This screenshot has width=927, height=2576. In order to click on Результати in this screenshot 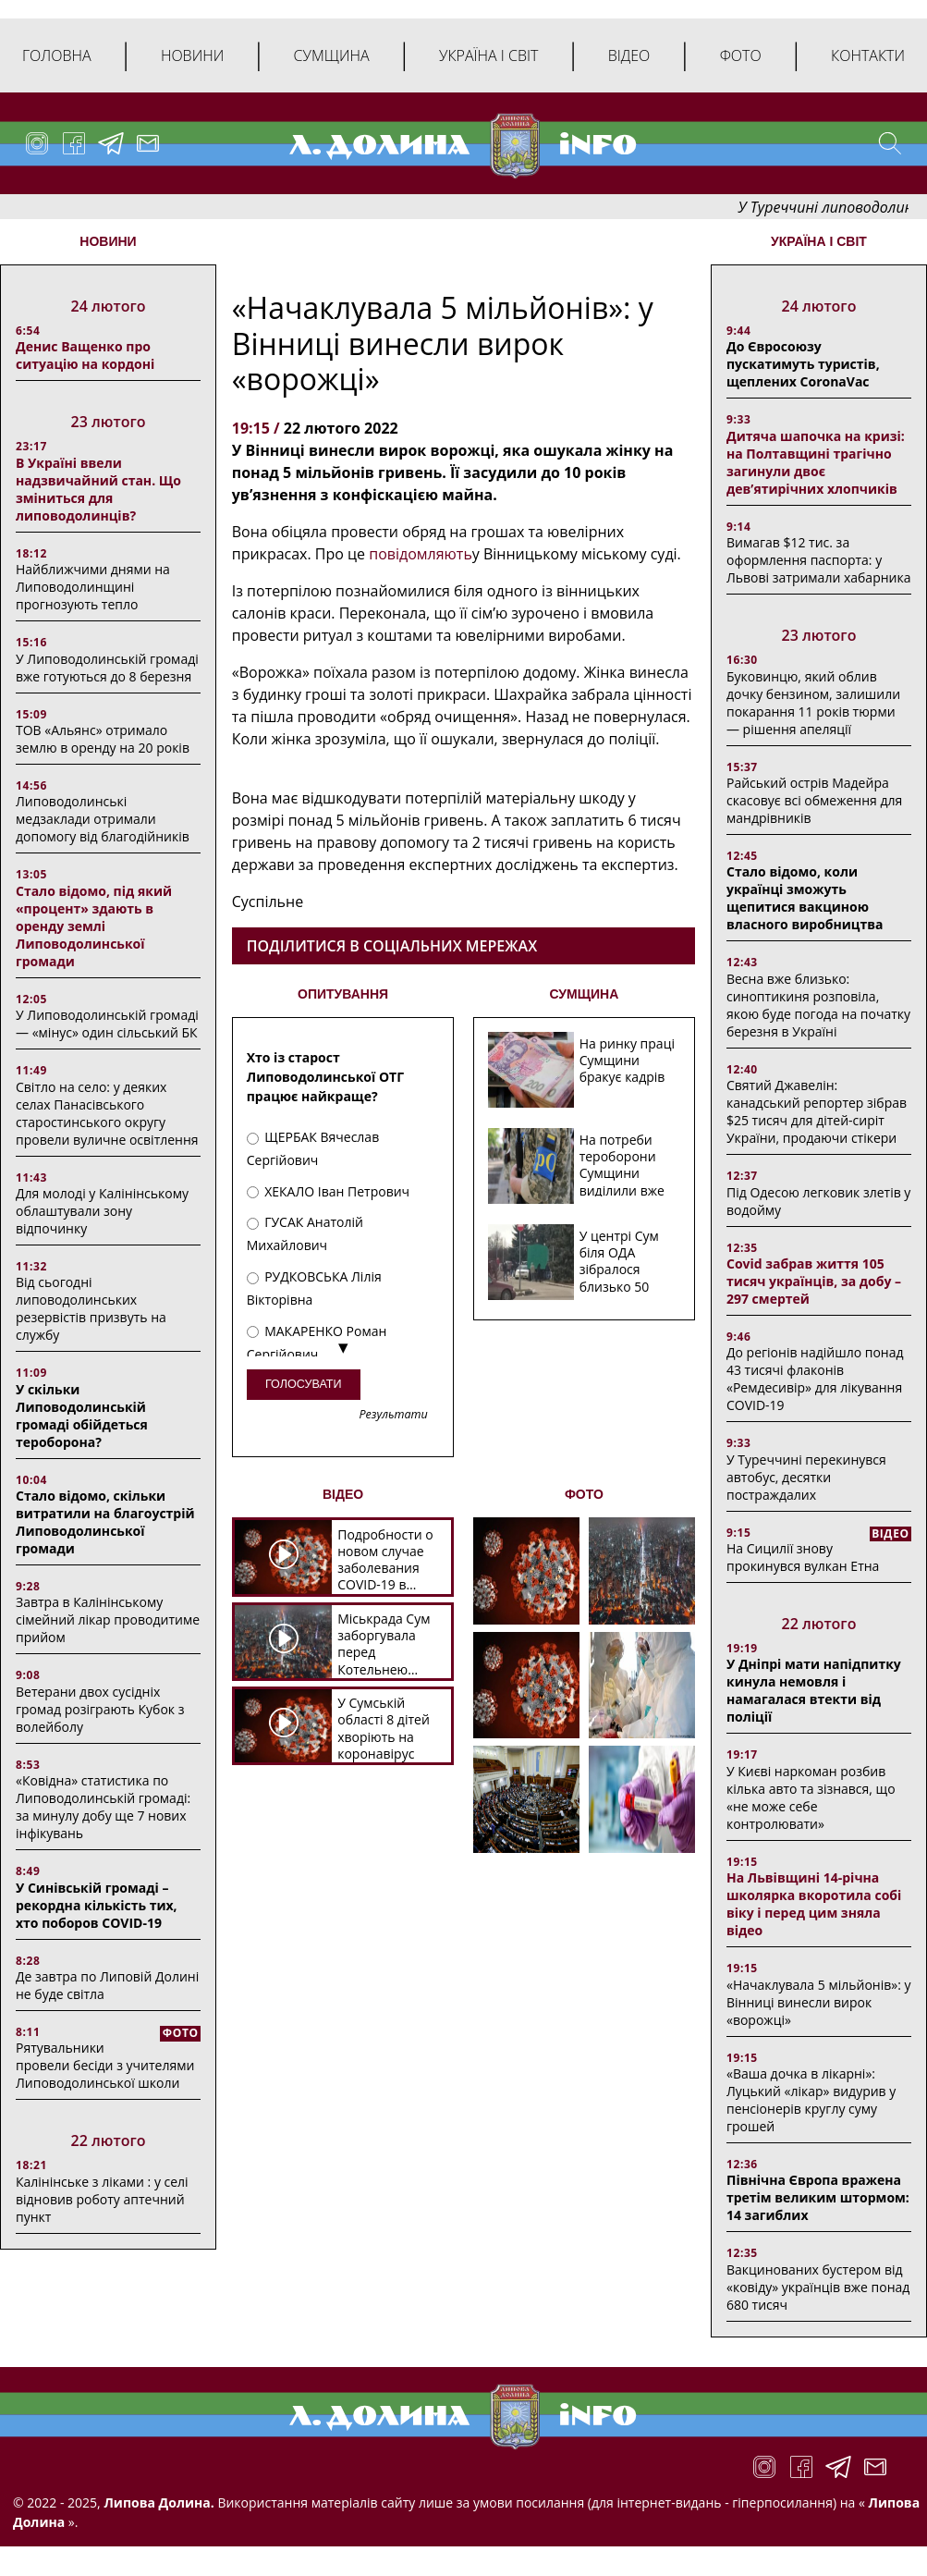, I will do `click(393, 1415)`.